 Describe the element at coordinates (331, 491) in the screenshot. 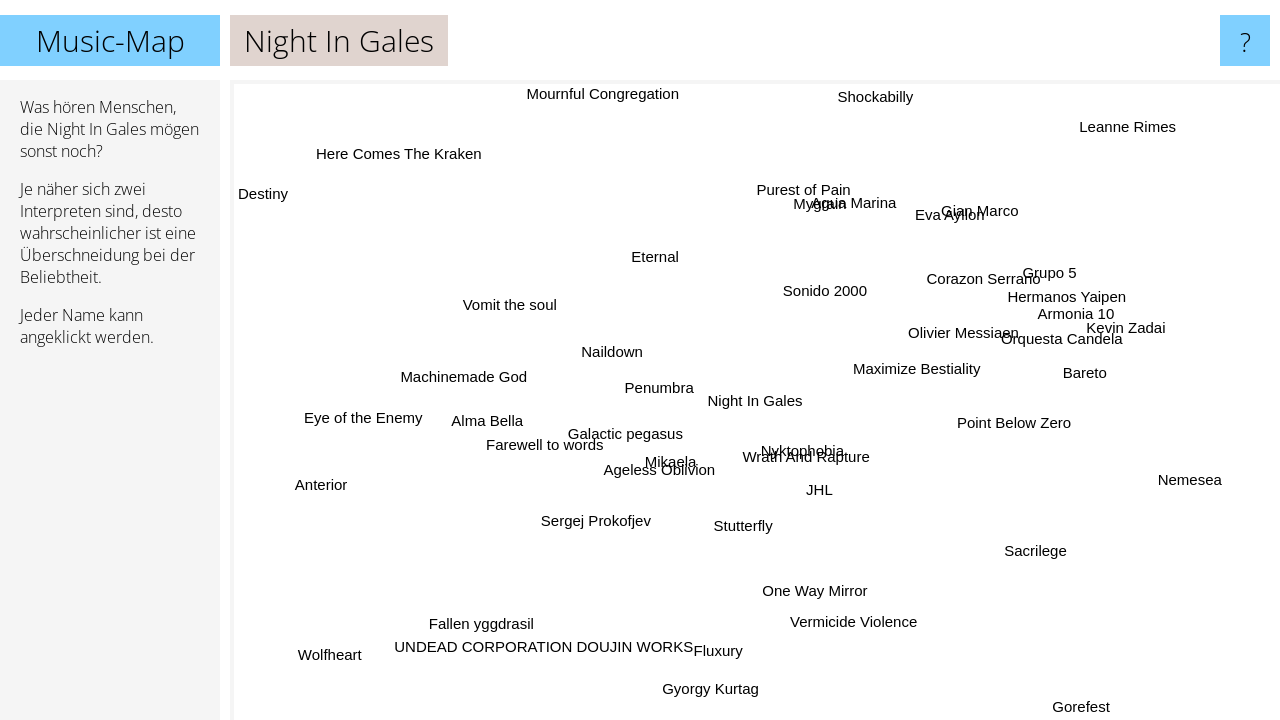

I see `Anterior` at that location.